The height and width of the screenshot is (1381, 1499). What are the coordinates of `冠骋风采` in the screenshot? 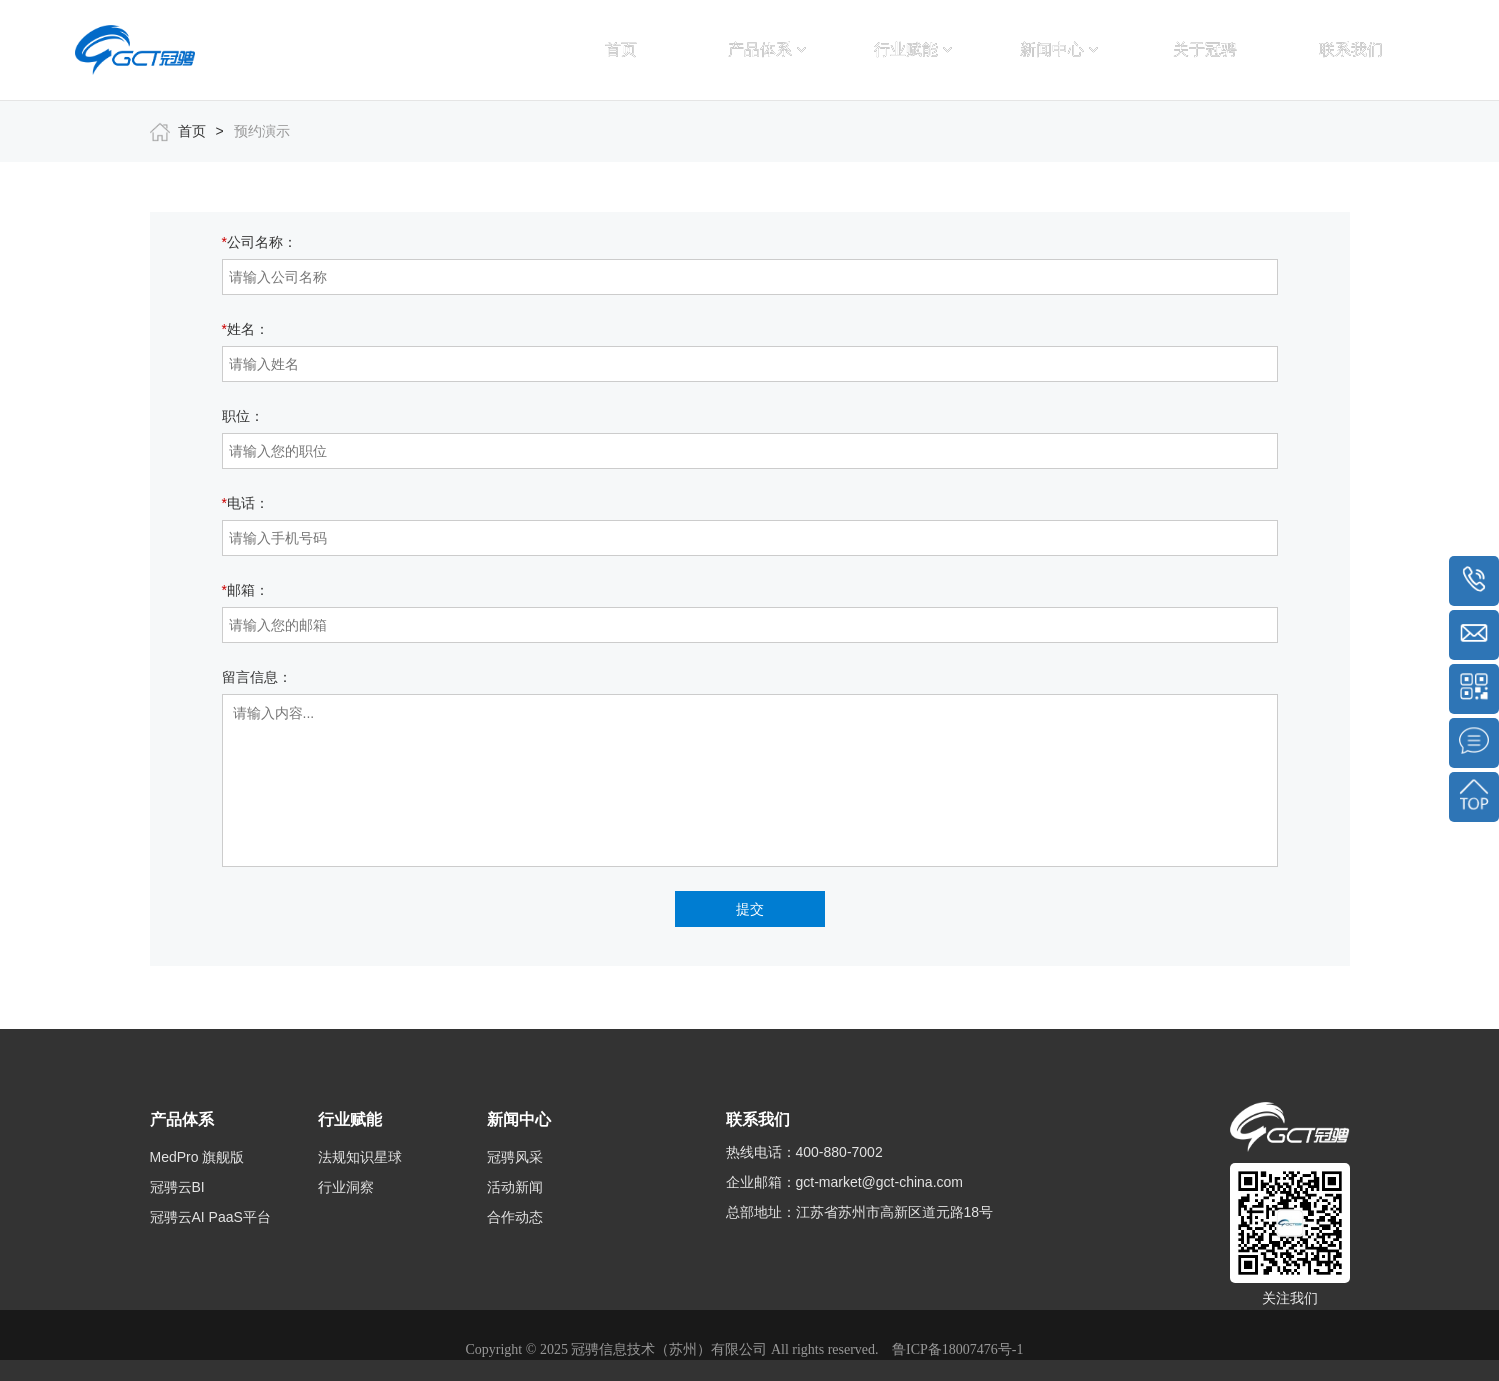 It's located at (515, 1157).